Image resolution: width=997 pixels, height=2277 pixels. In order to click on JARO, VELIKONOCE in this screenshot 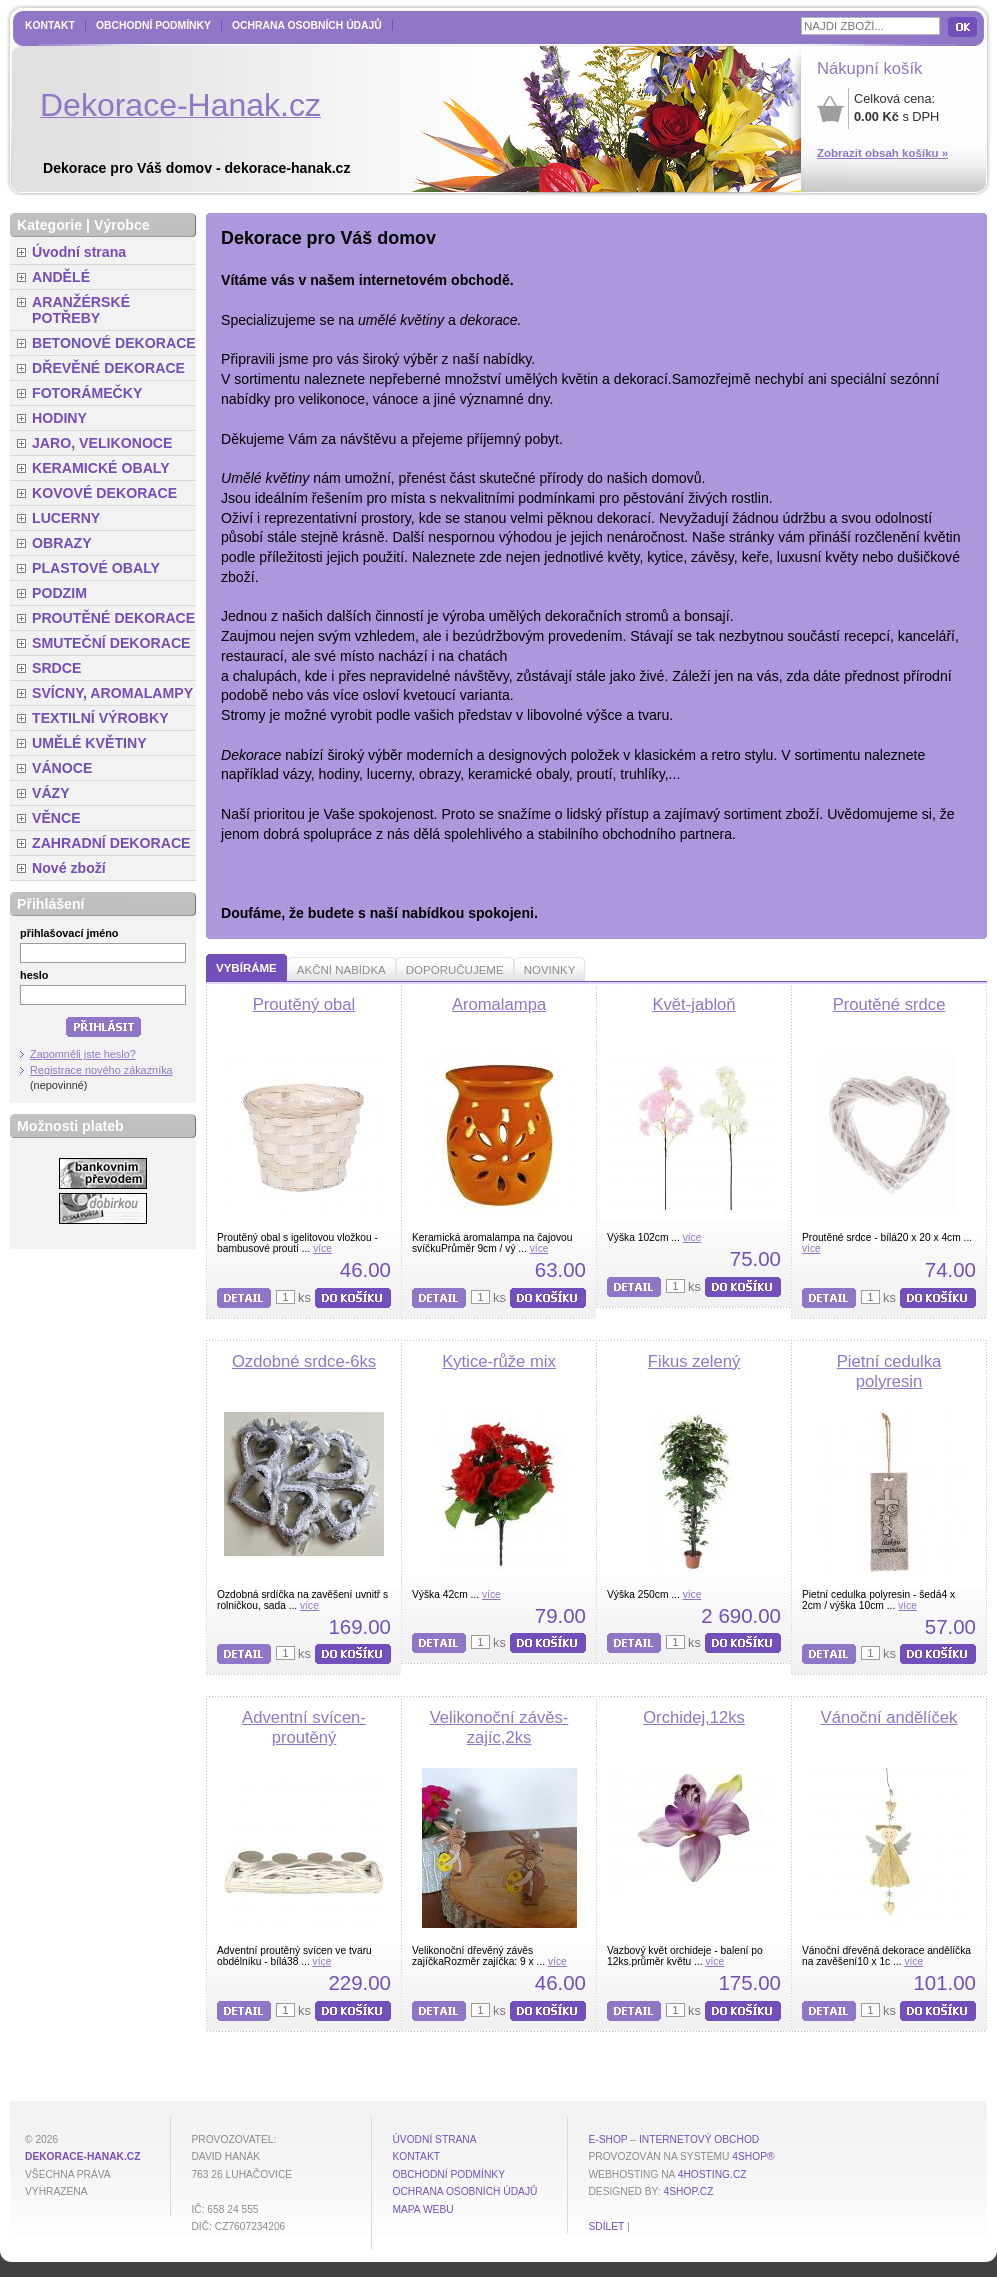, I will do `click(102, 443)`.